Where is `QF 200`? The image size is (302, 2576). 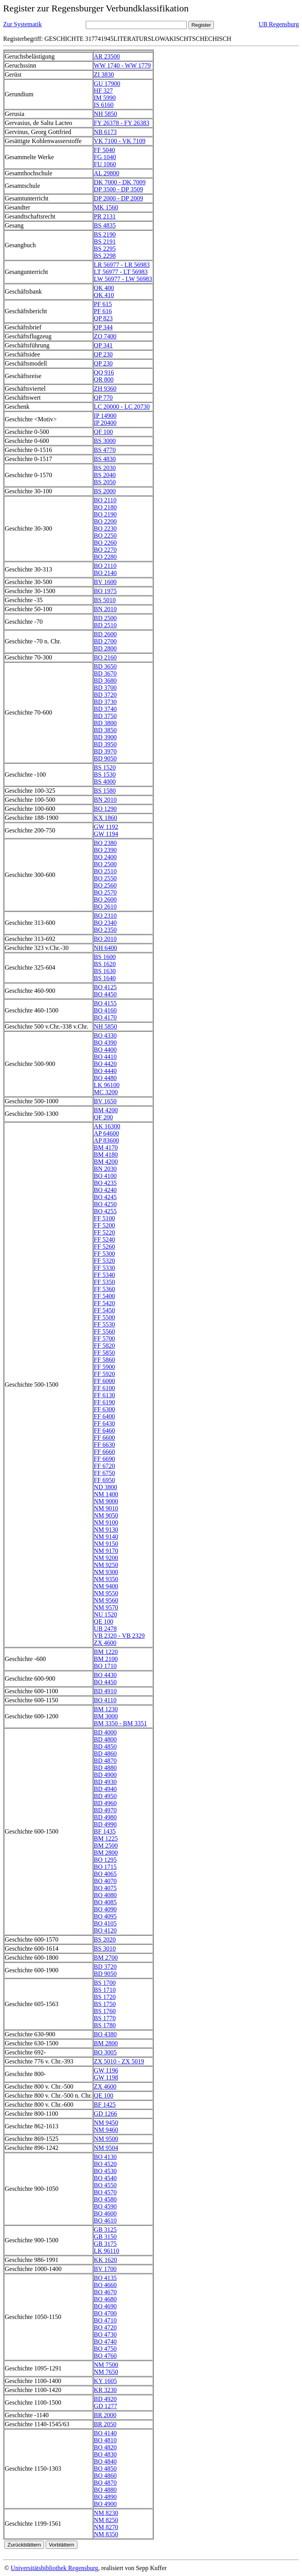
QF 200 is located at coordinates (103, 1117).